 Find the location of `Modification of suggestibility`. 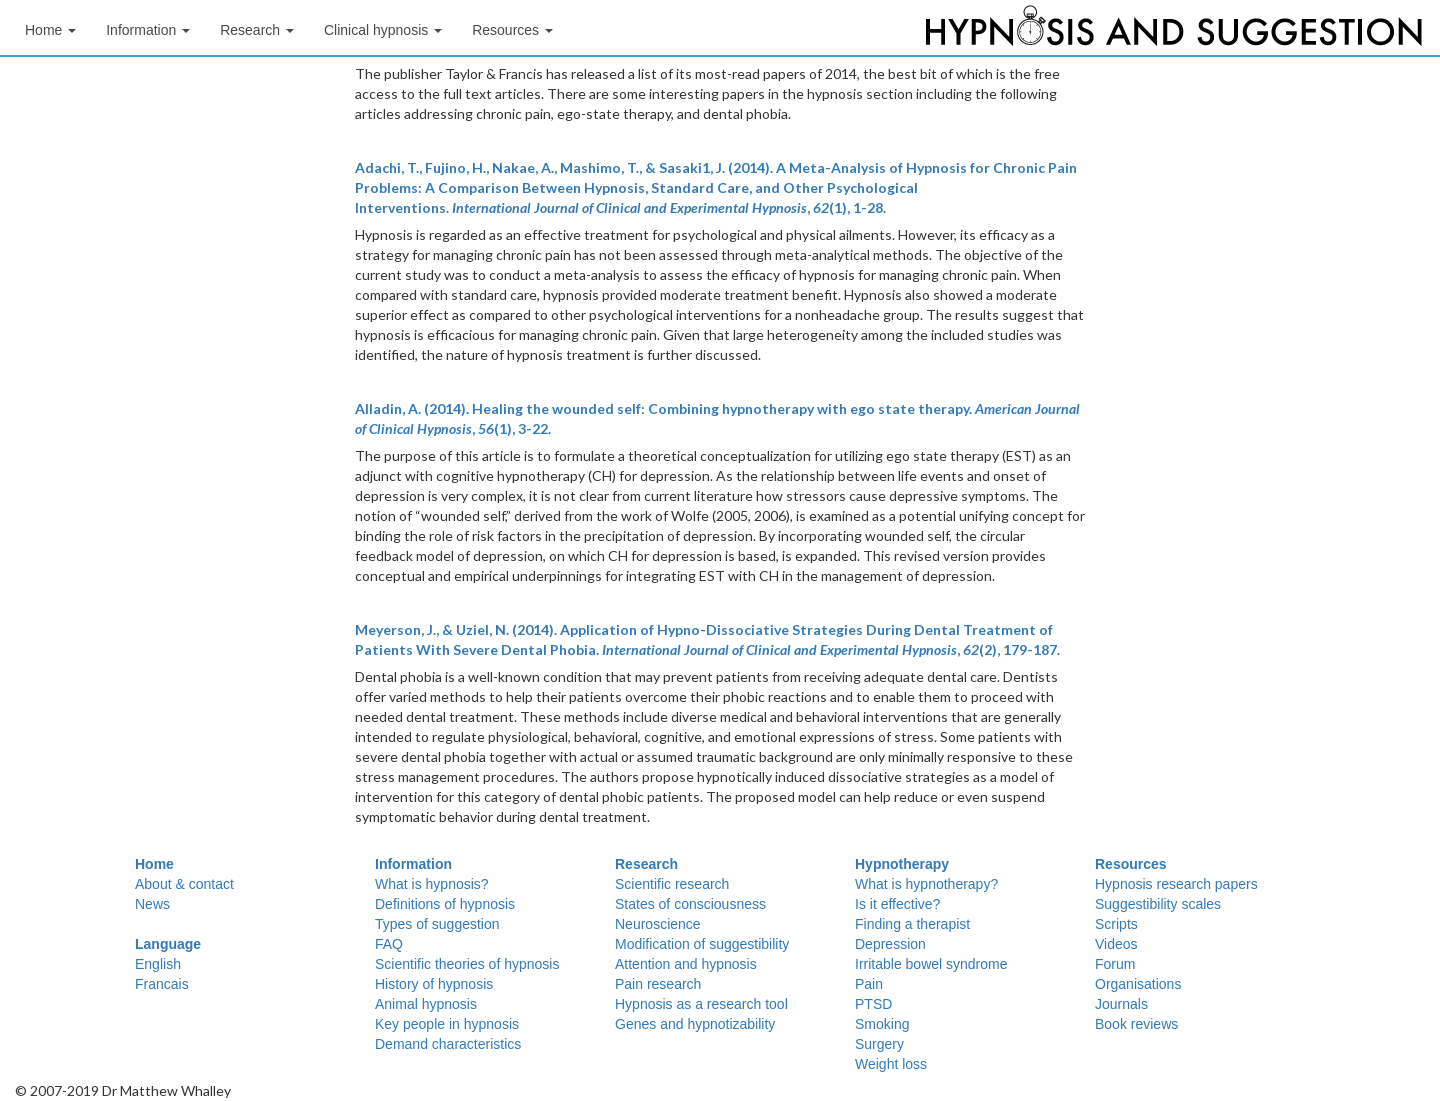

Modification of suggestibility is located at coordinates (702, 944).